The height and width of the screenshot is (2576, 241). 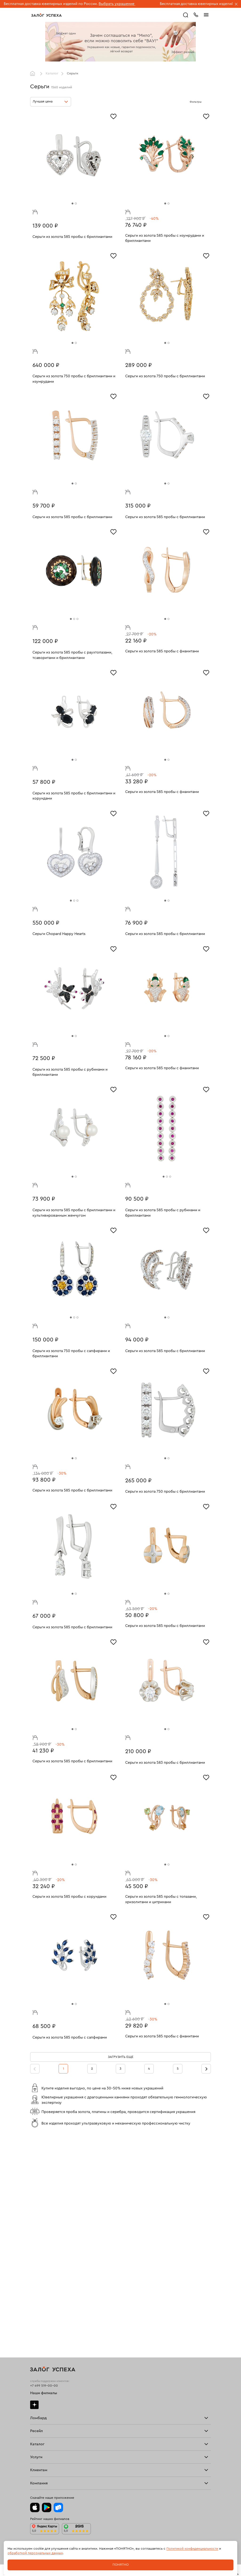 I want to click on Колье, so click(x=35, y=2325).